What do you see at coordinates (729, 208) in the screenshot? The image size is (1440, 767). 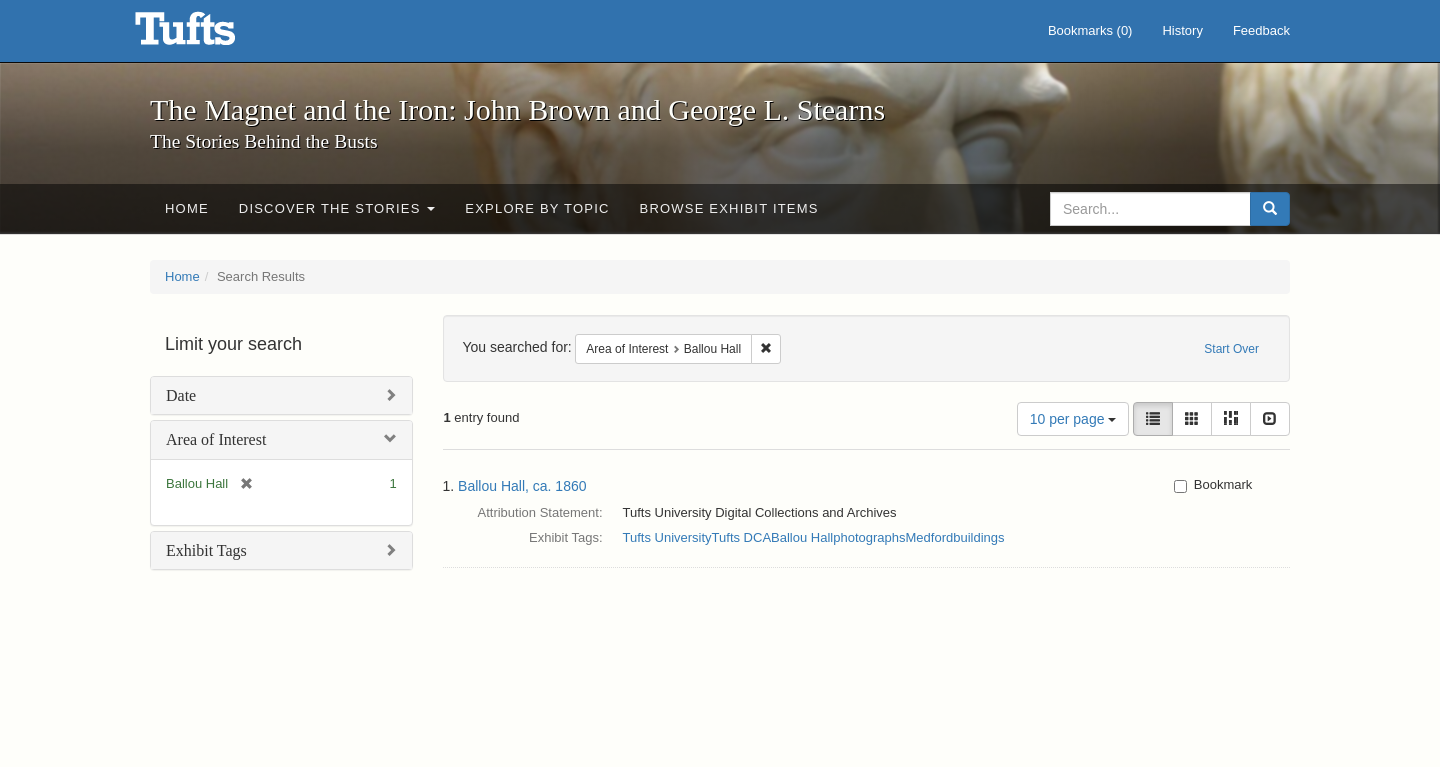 I see `Browse Exhibit Items` at bounding box center [729, 208].